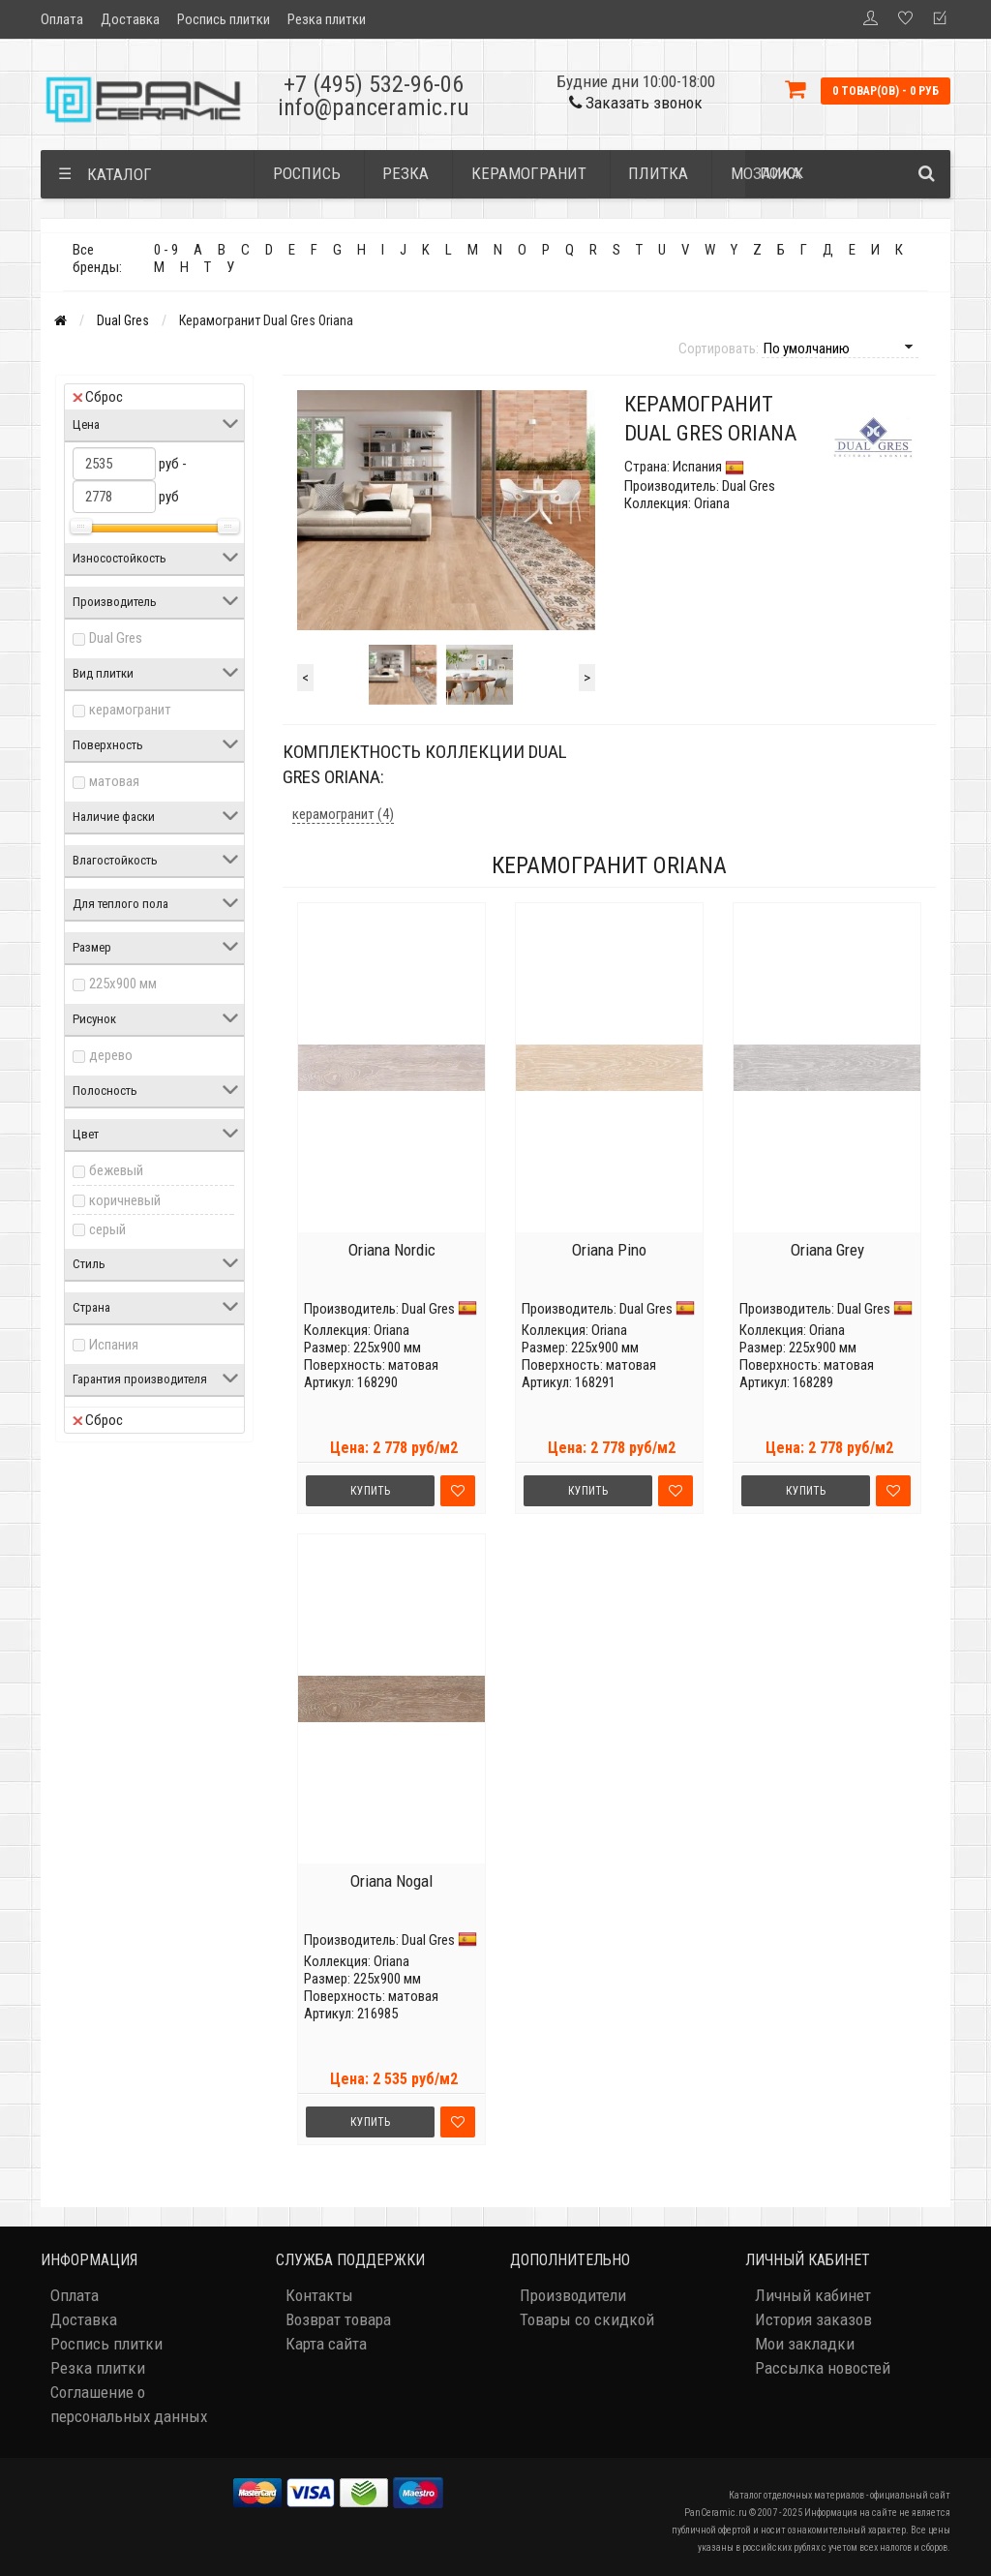 The width and height of the screenshot is (991, 2576). Describe the element at coordinates (326, 19) in the screenshot. I see `Резка плитки` at that location.